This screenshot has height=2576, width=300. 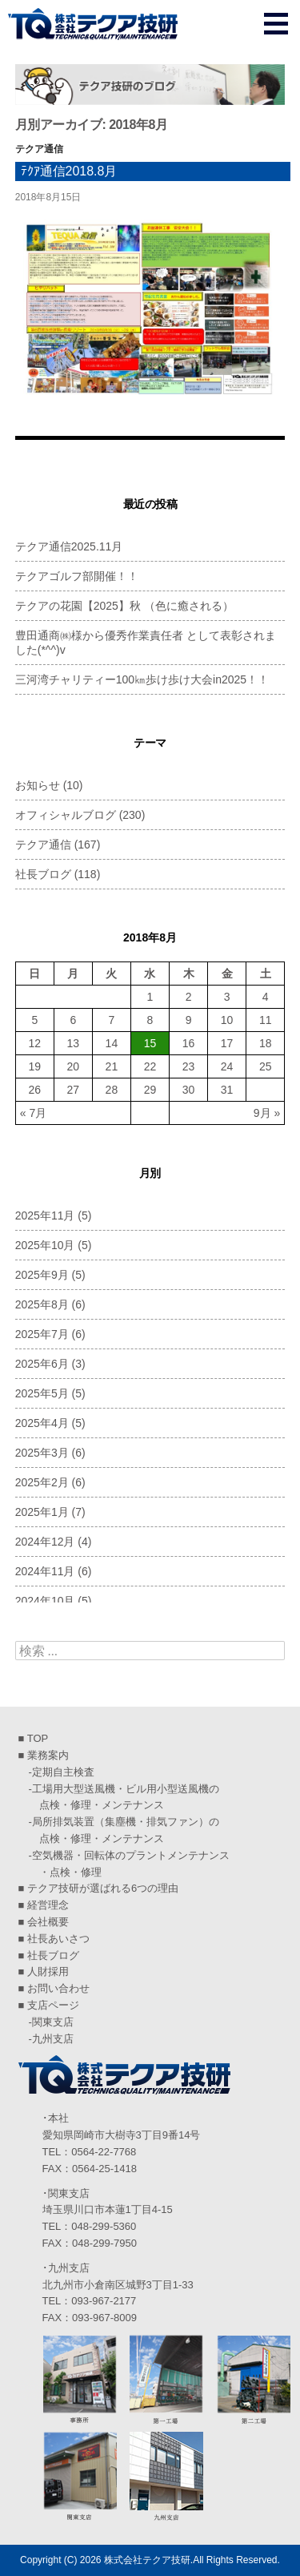 I want to click on オフィシャルブログ, so click(x=65, y=814).